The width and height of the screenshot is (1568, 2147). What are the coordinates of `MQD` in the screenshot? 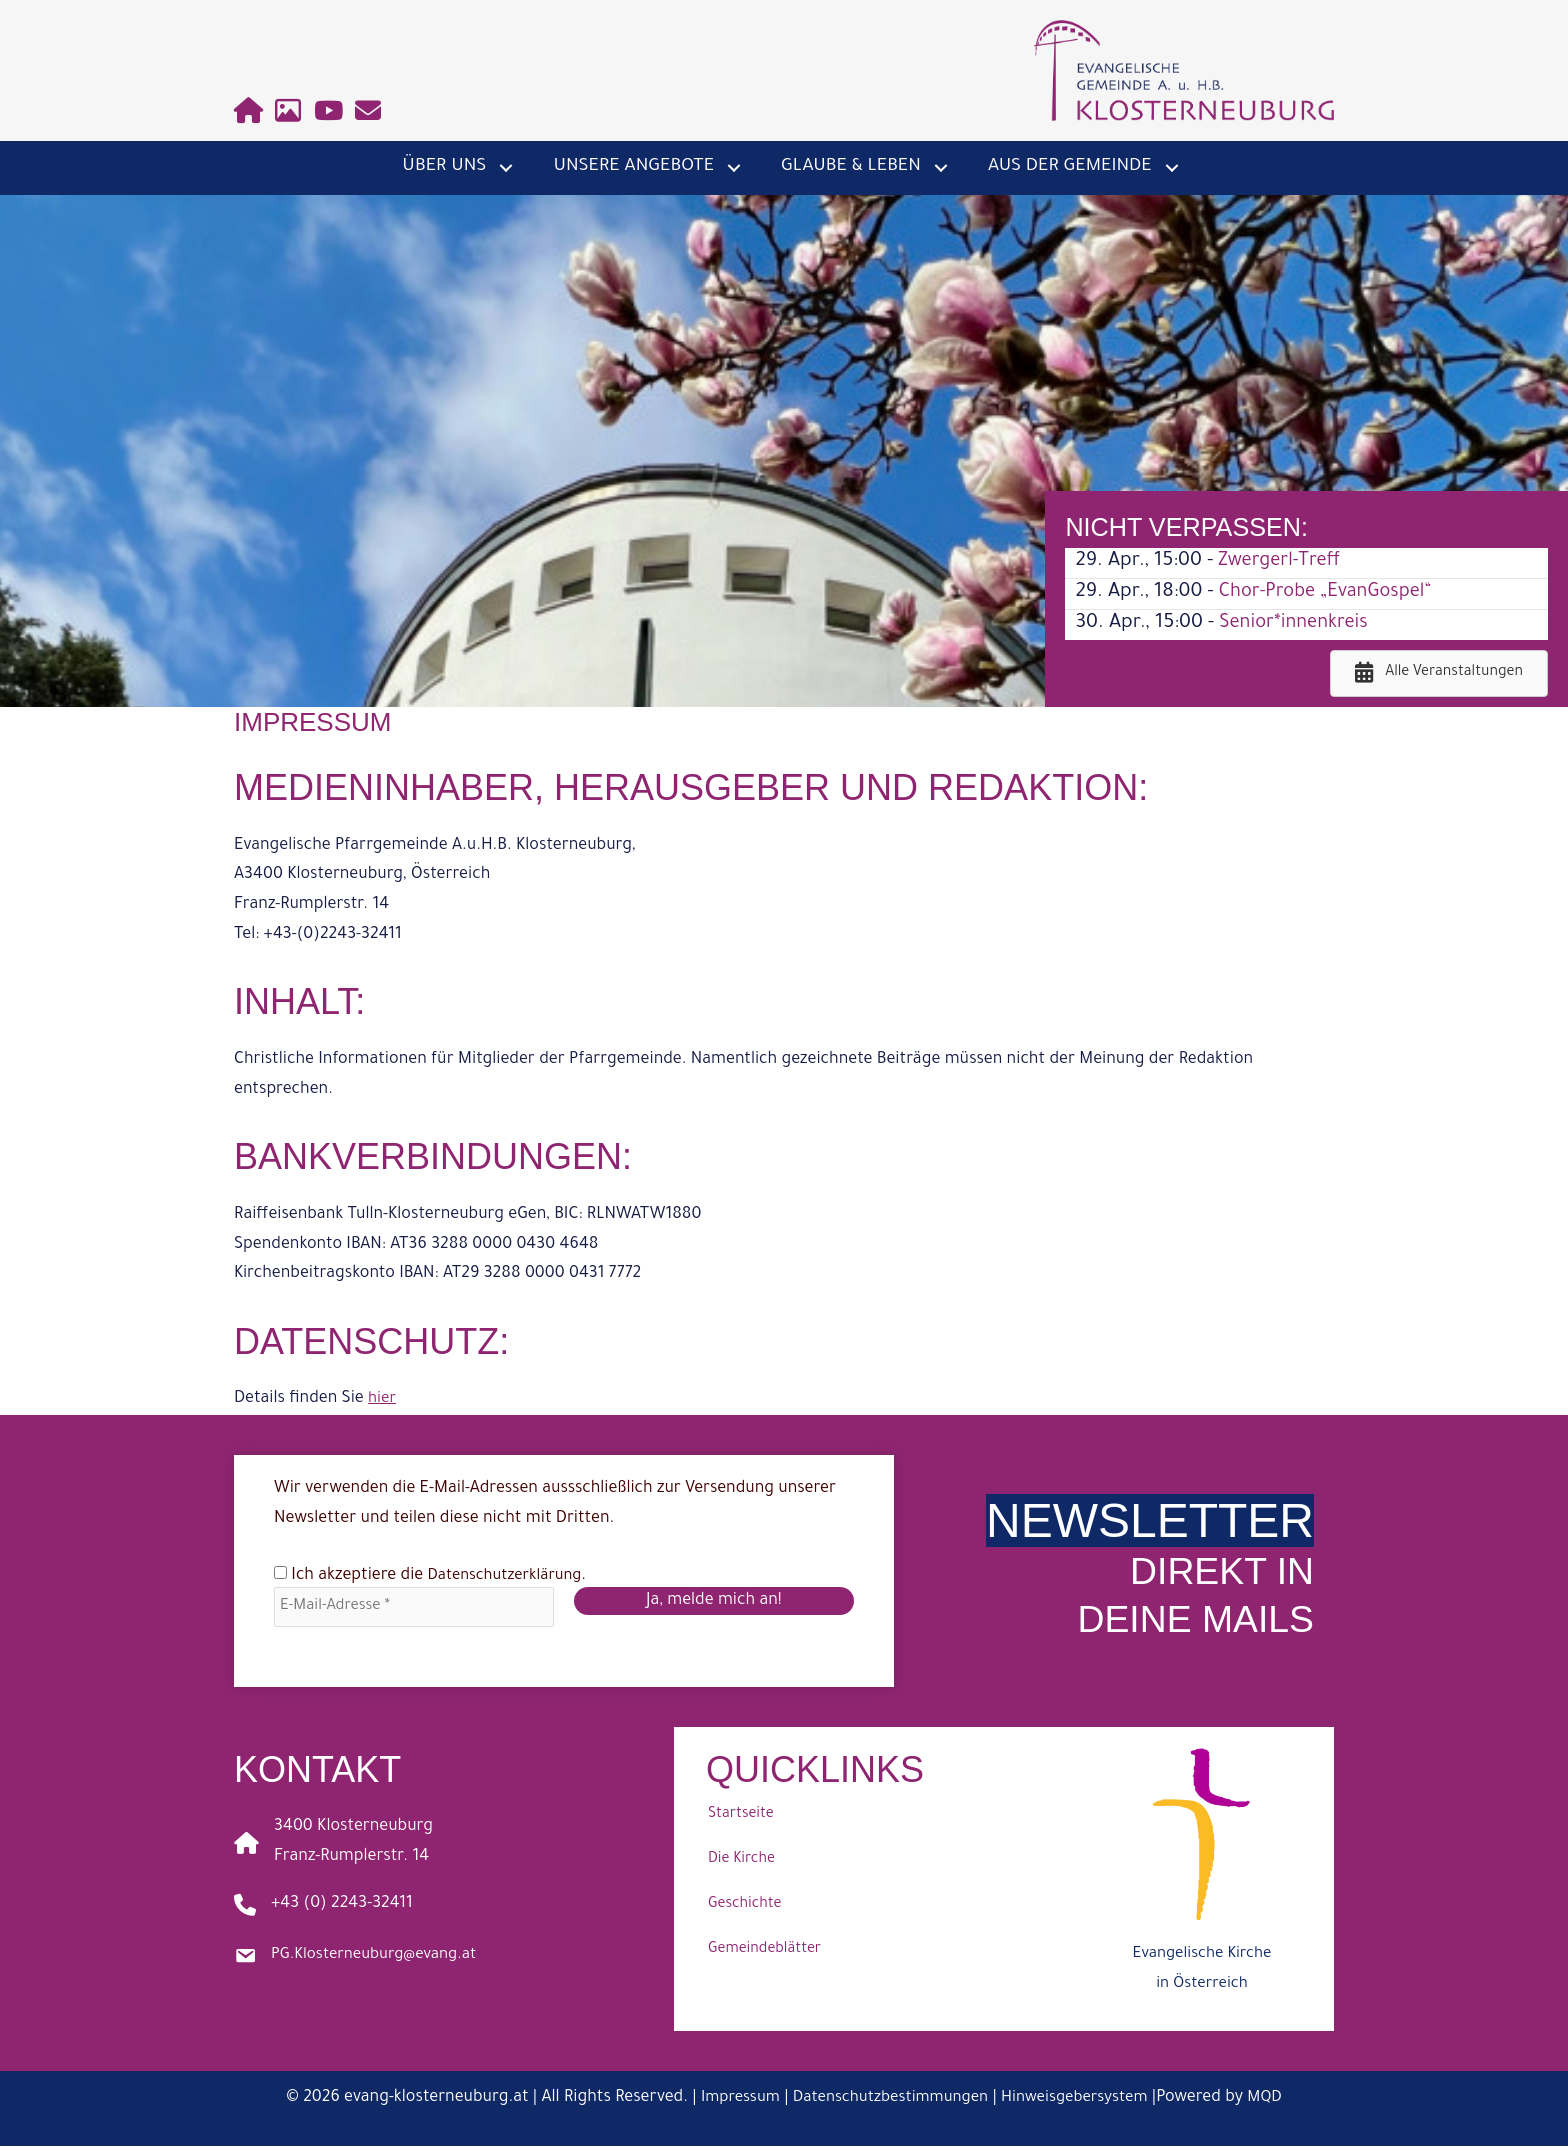 It's located at (1277, 2100).